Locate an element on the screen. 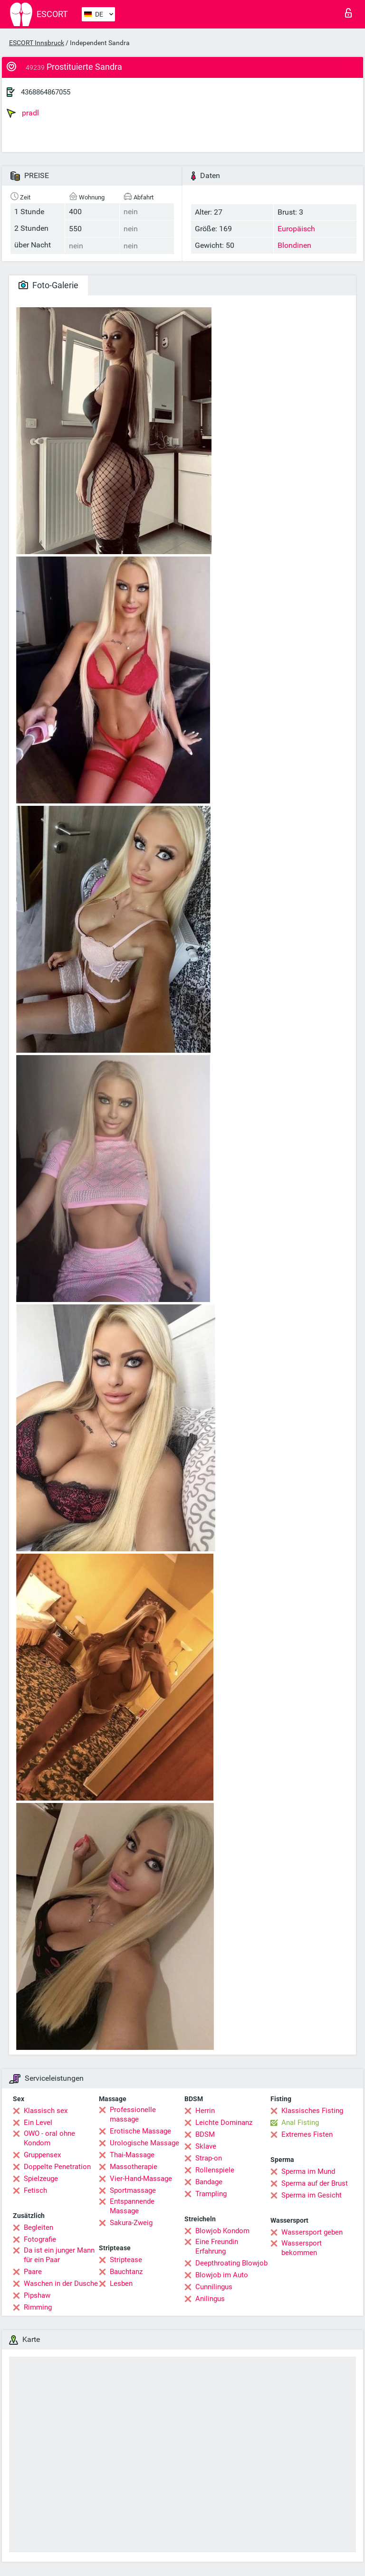 Image resolution: width=365 pixels, height=2576 pixels. Foto-Galerie is located at coordinates (48, 285).